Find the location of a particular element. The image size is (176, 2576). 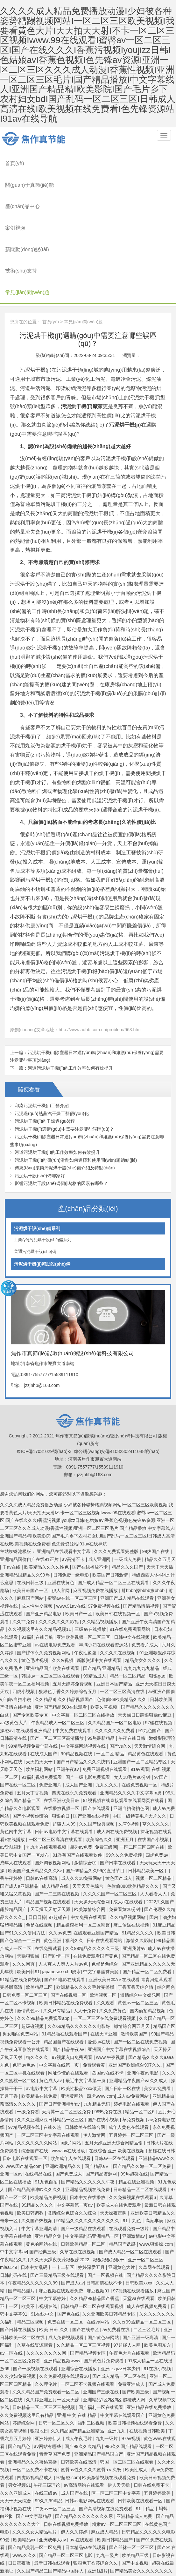

精品二区视频 is located at coordinates (31, 2253).